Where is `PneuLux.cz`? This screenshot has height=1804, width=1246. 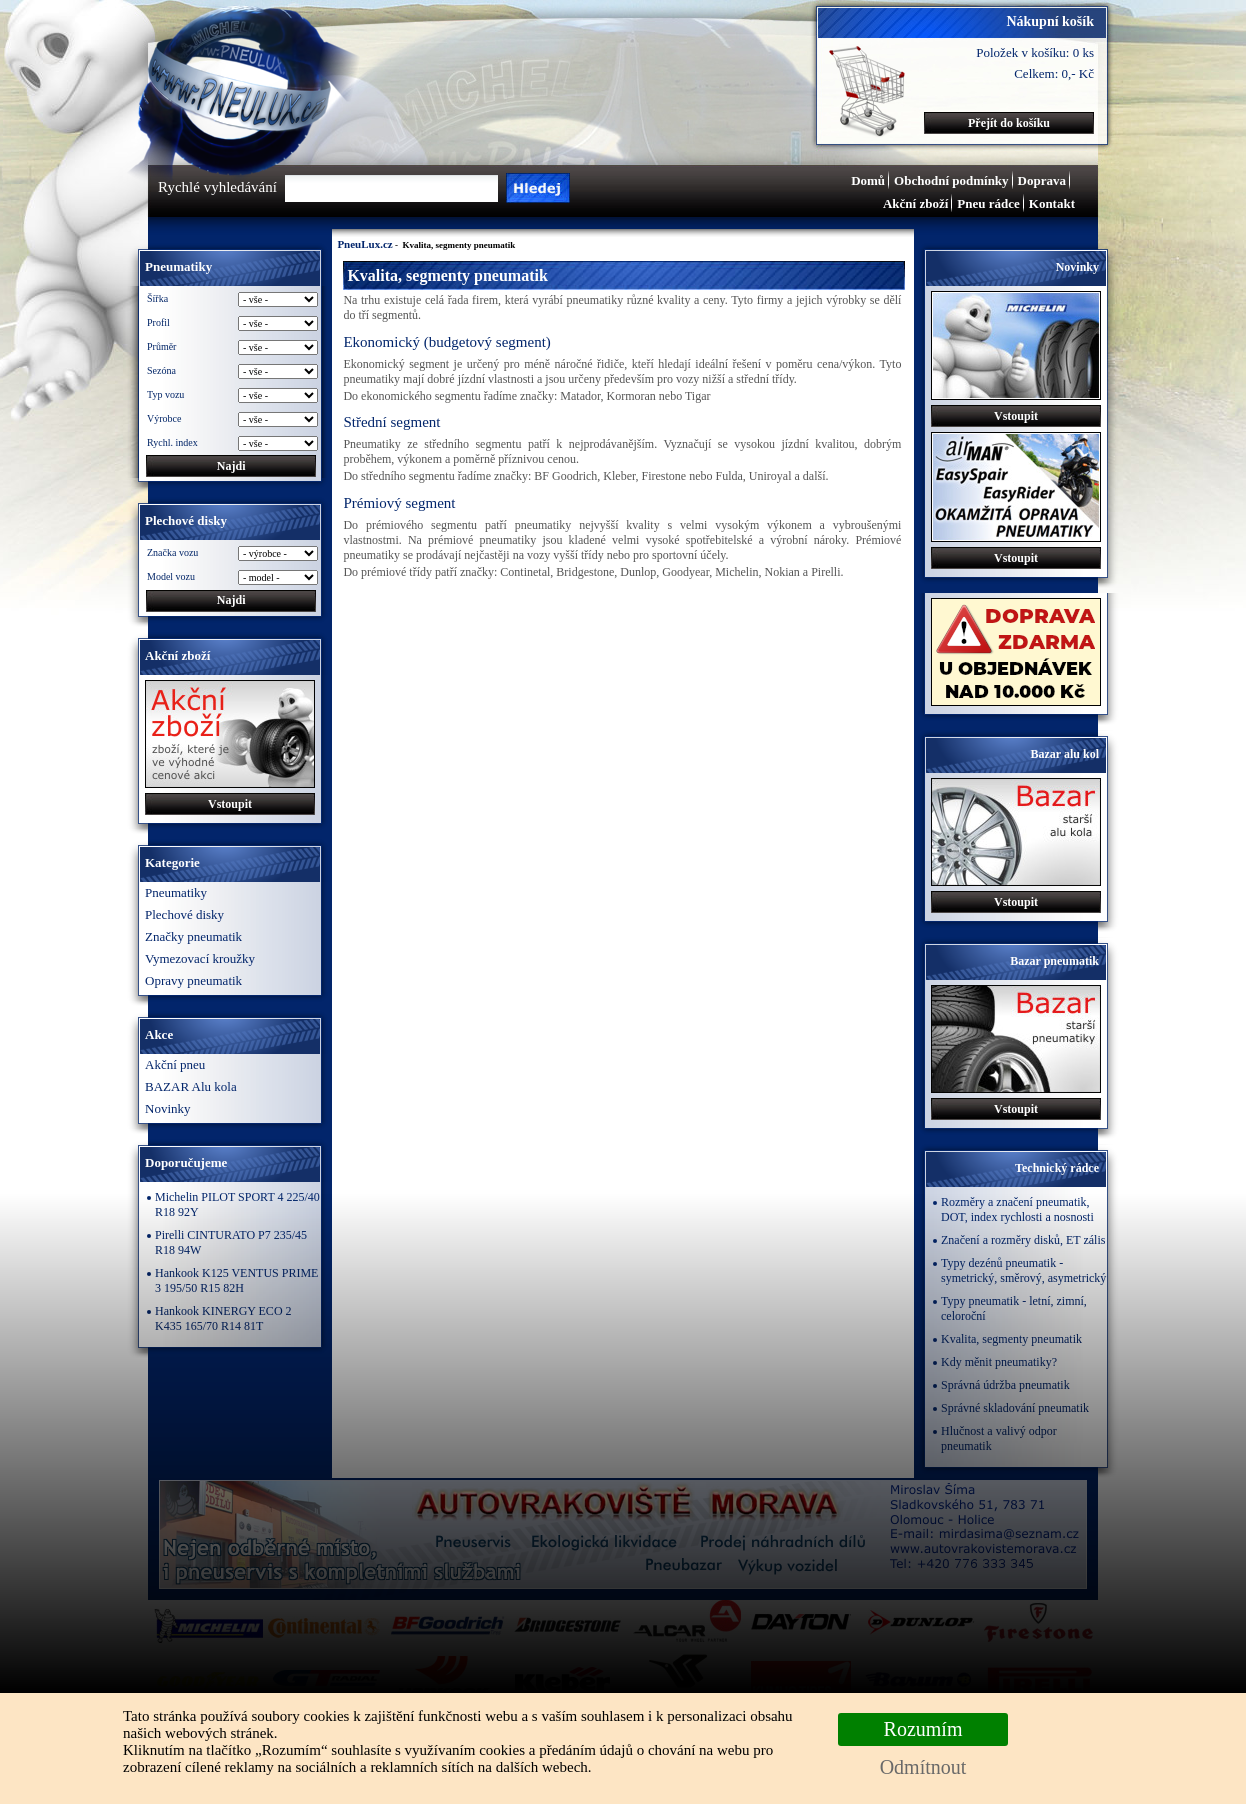 PneuLux.cz is located at coordinates (364, 244).